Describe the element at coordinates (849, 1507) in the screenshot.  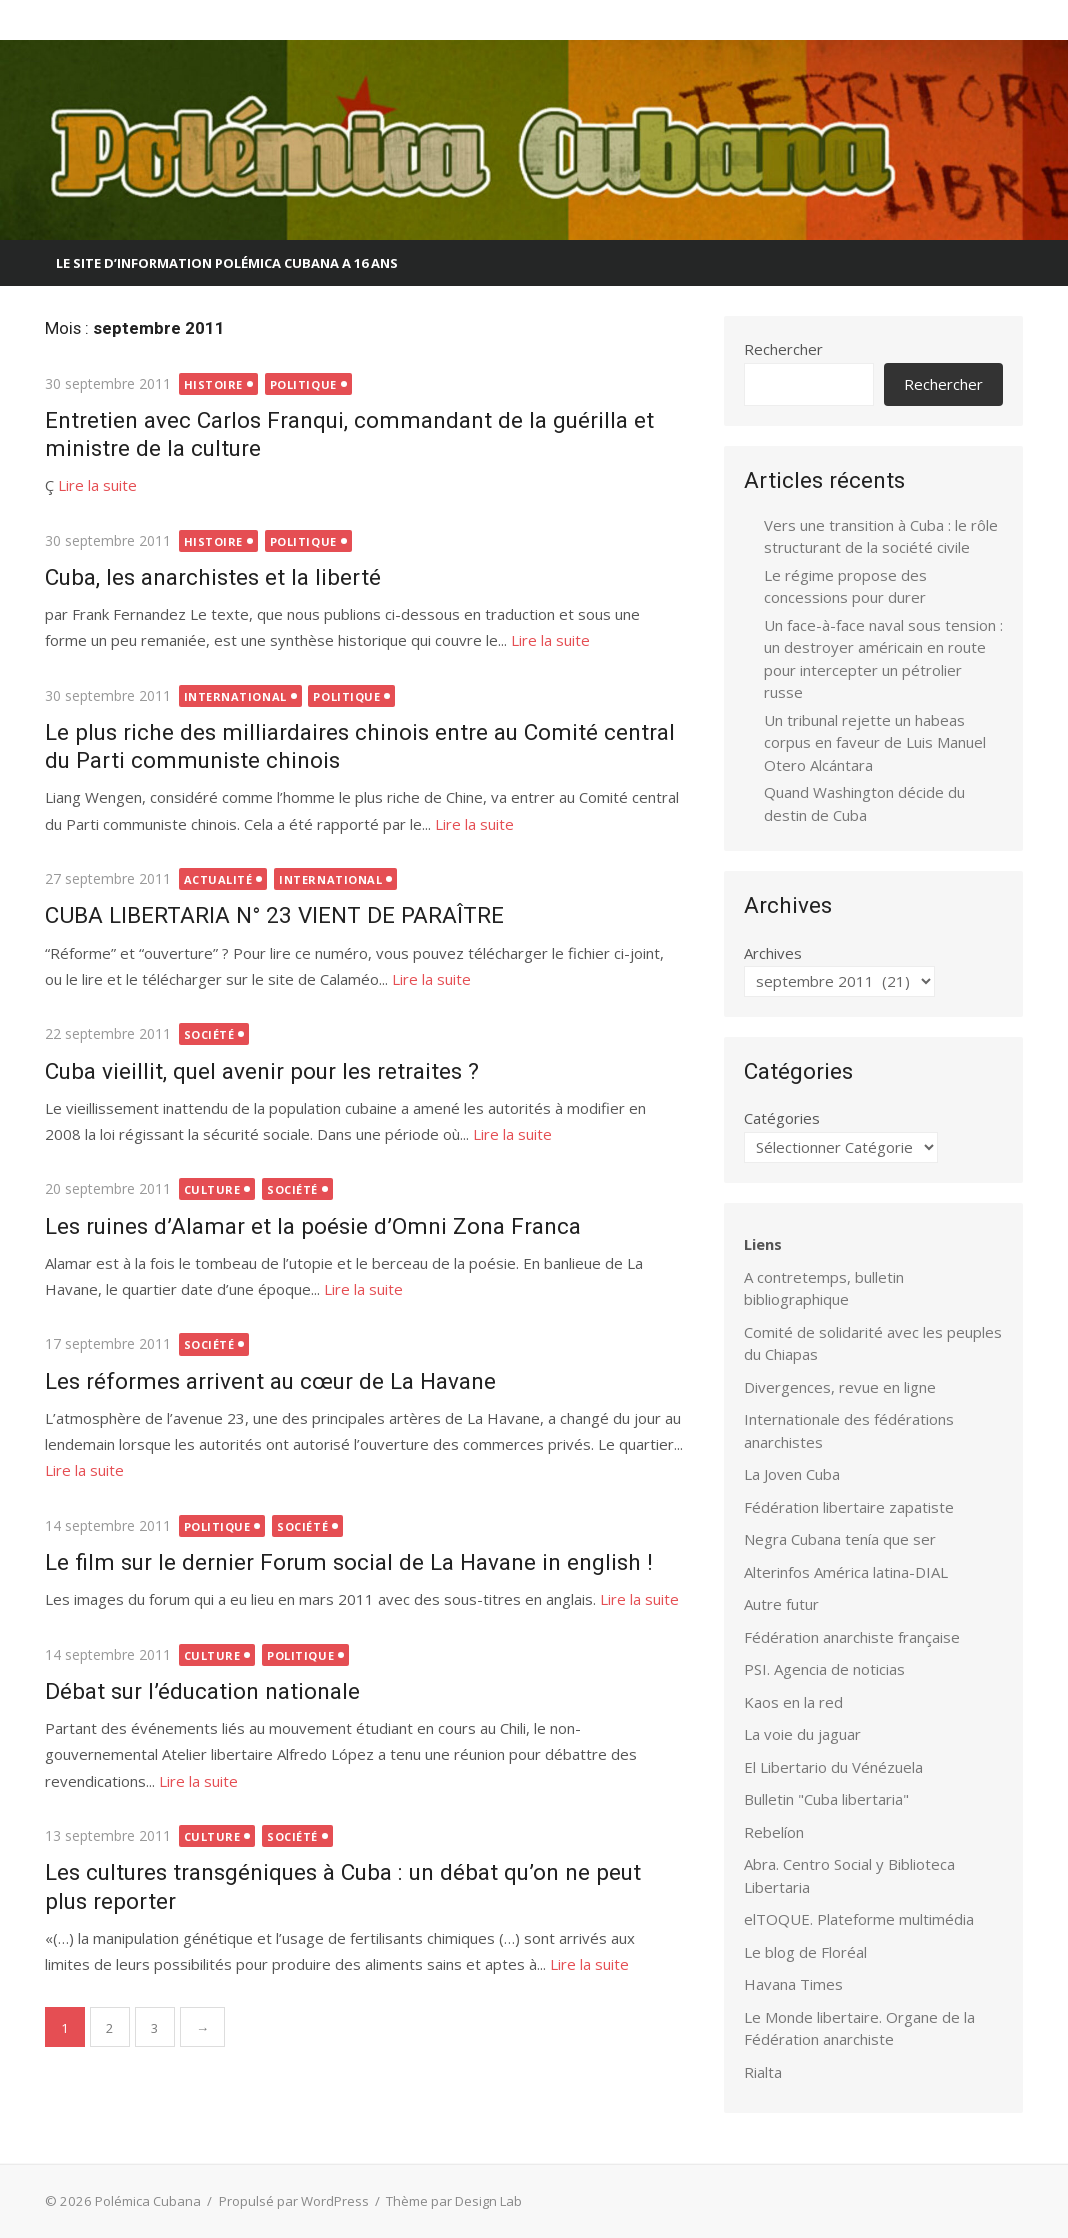
I see `Fédération libertaire zapatiste` at that location.